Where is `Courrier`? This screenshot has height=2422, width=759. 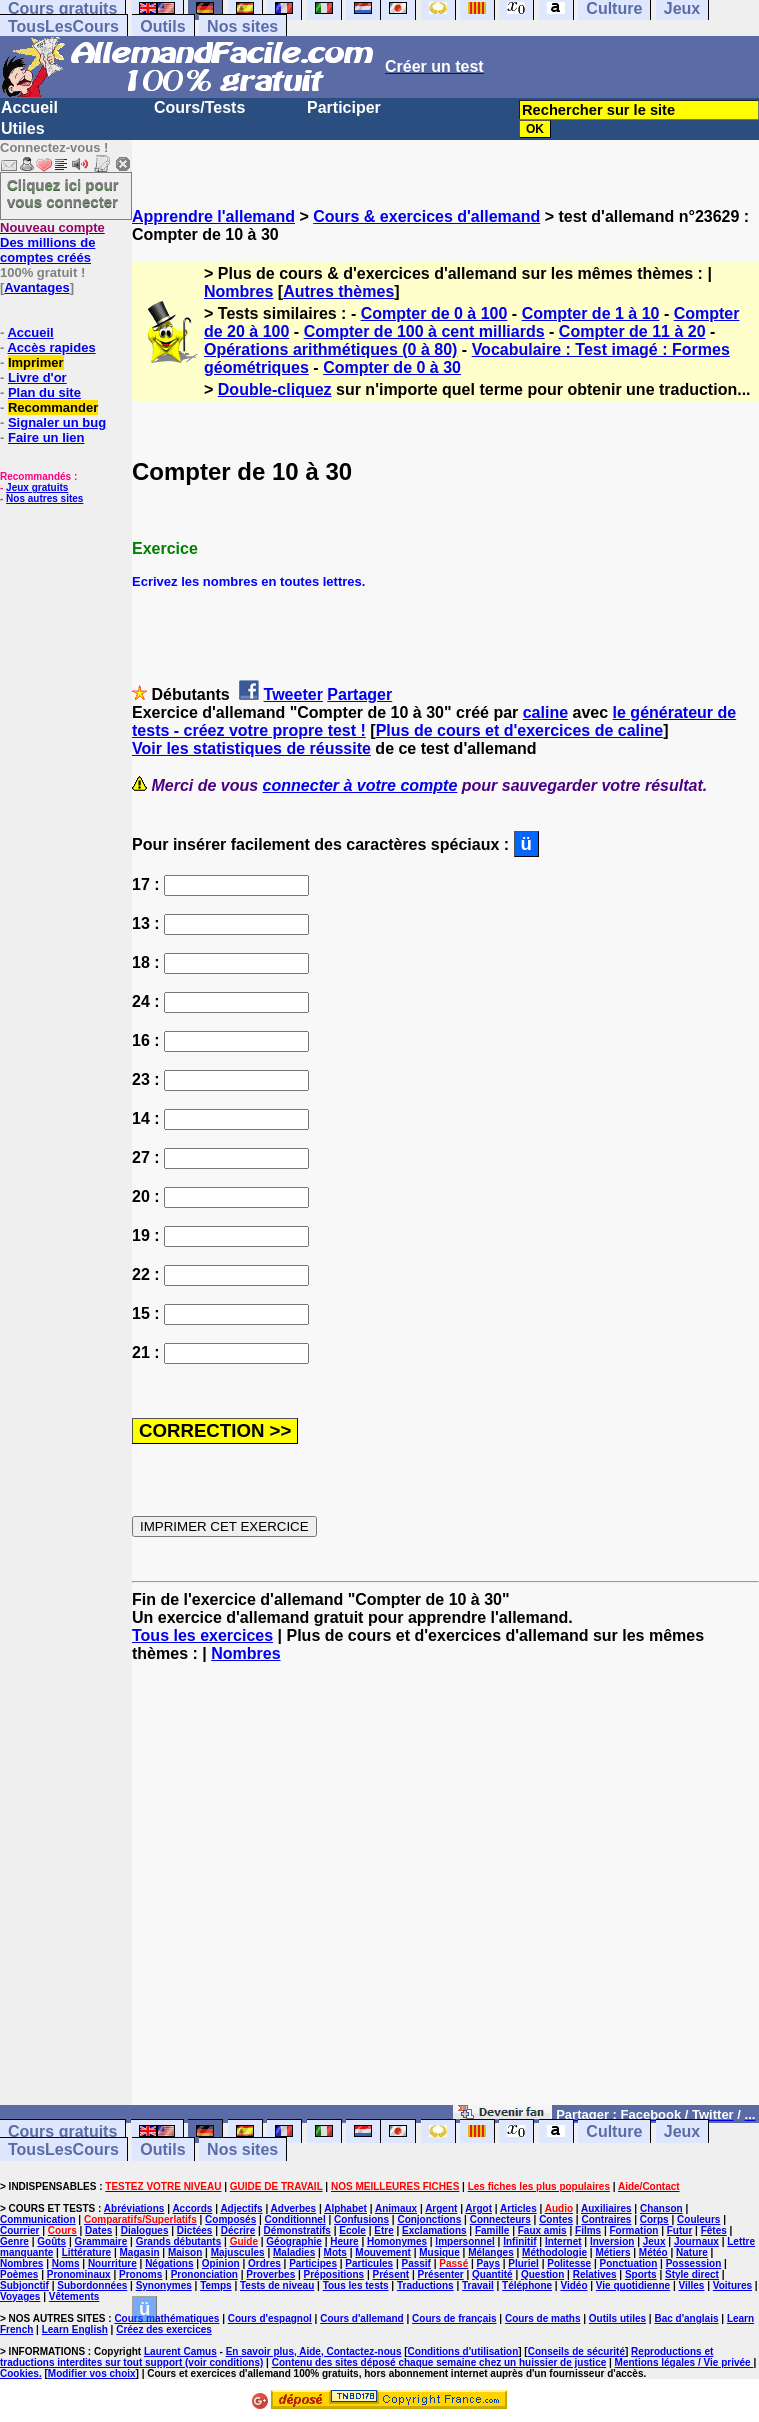
Courrier is located at coordinates (19, 2230).